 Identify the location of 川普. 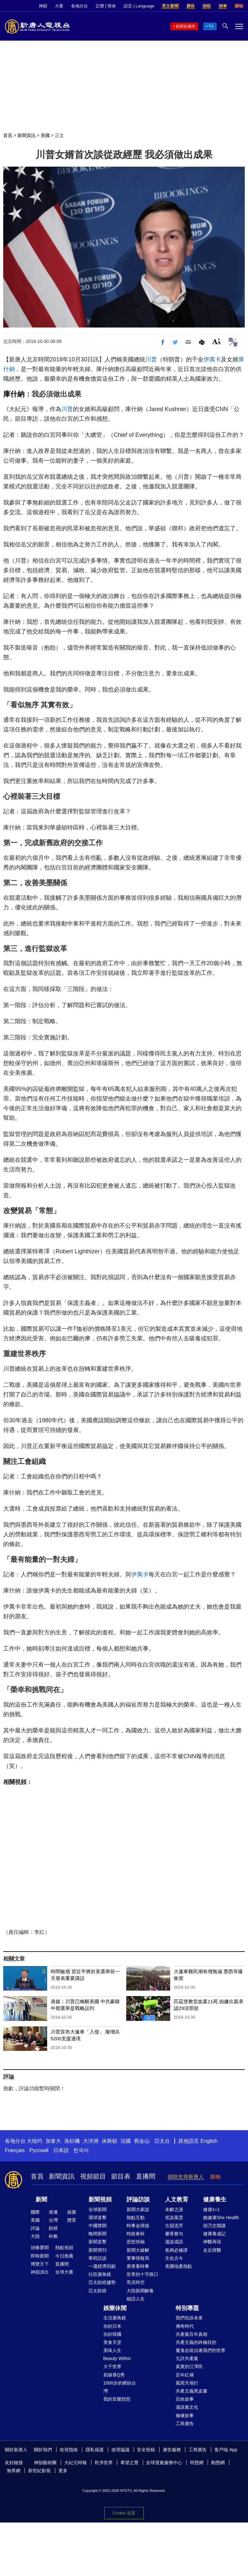
(151, 359).